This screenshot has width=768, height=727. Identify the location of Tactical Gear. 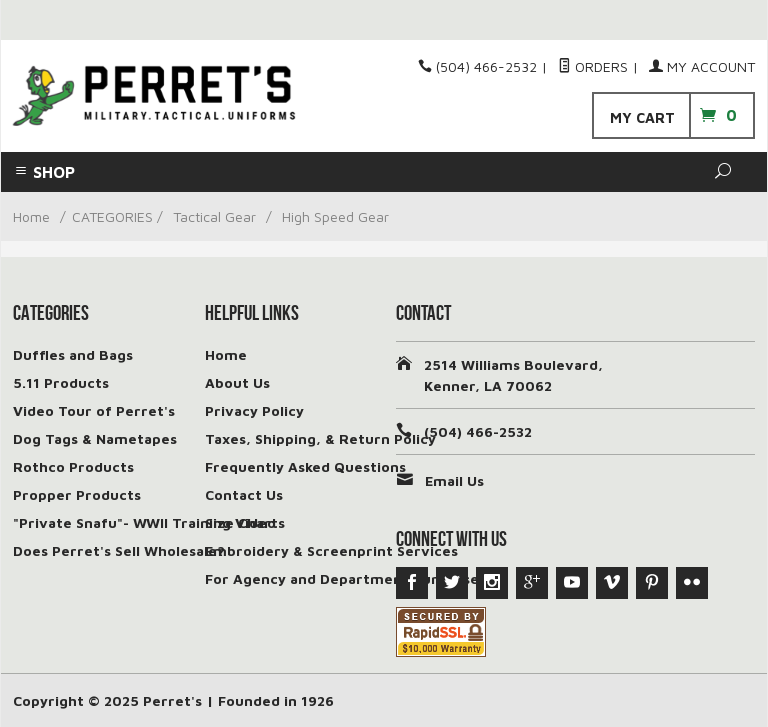
(214, 216).